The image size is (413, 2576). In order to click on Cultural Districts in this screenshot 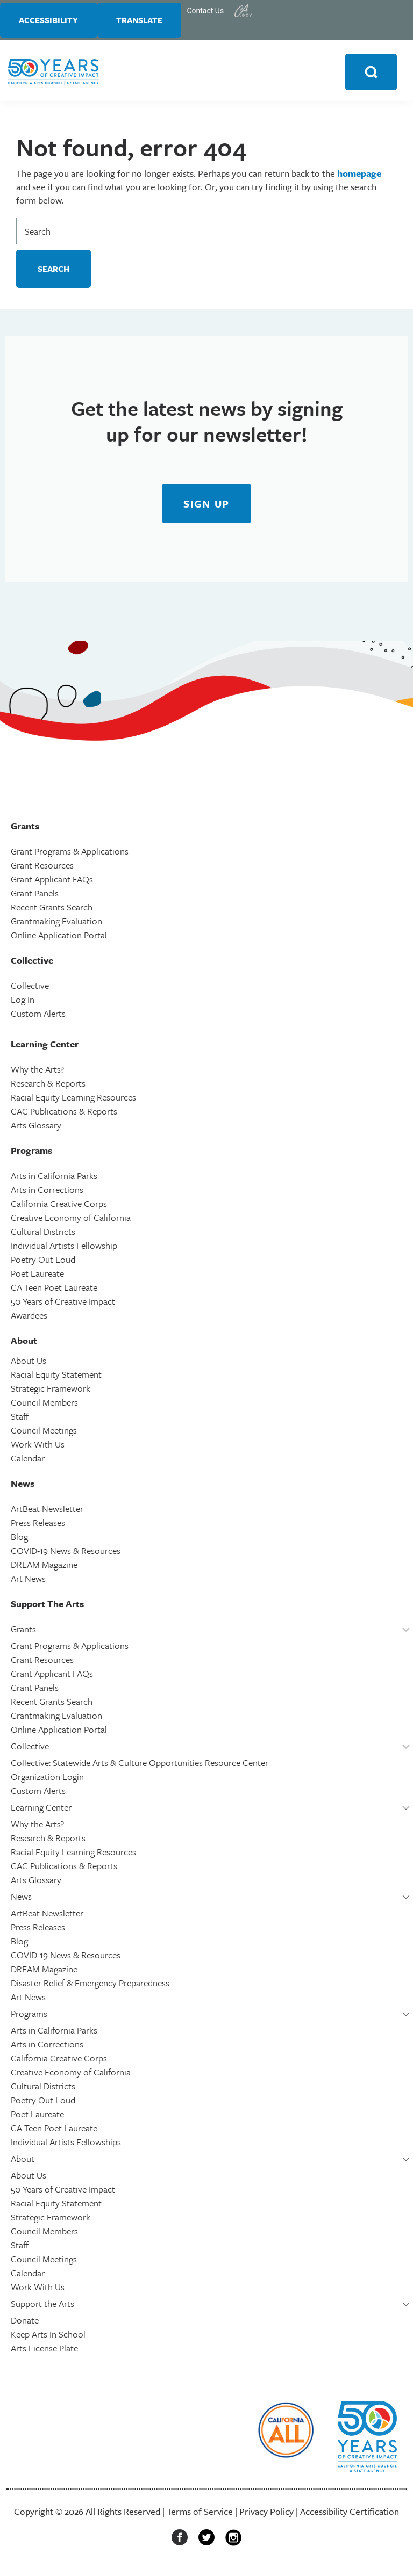, I will do `click(43, 1234)`.